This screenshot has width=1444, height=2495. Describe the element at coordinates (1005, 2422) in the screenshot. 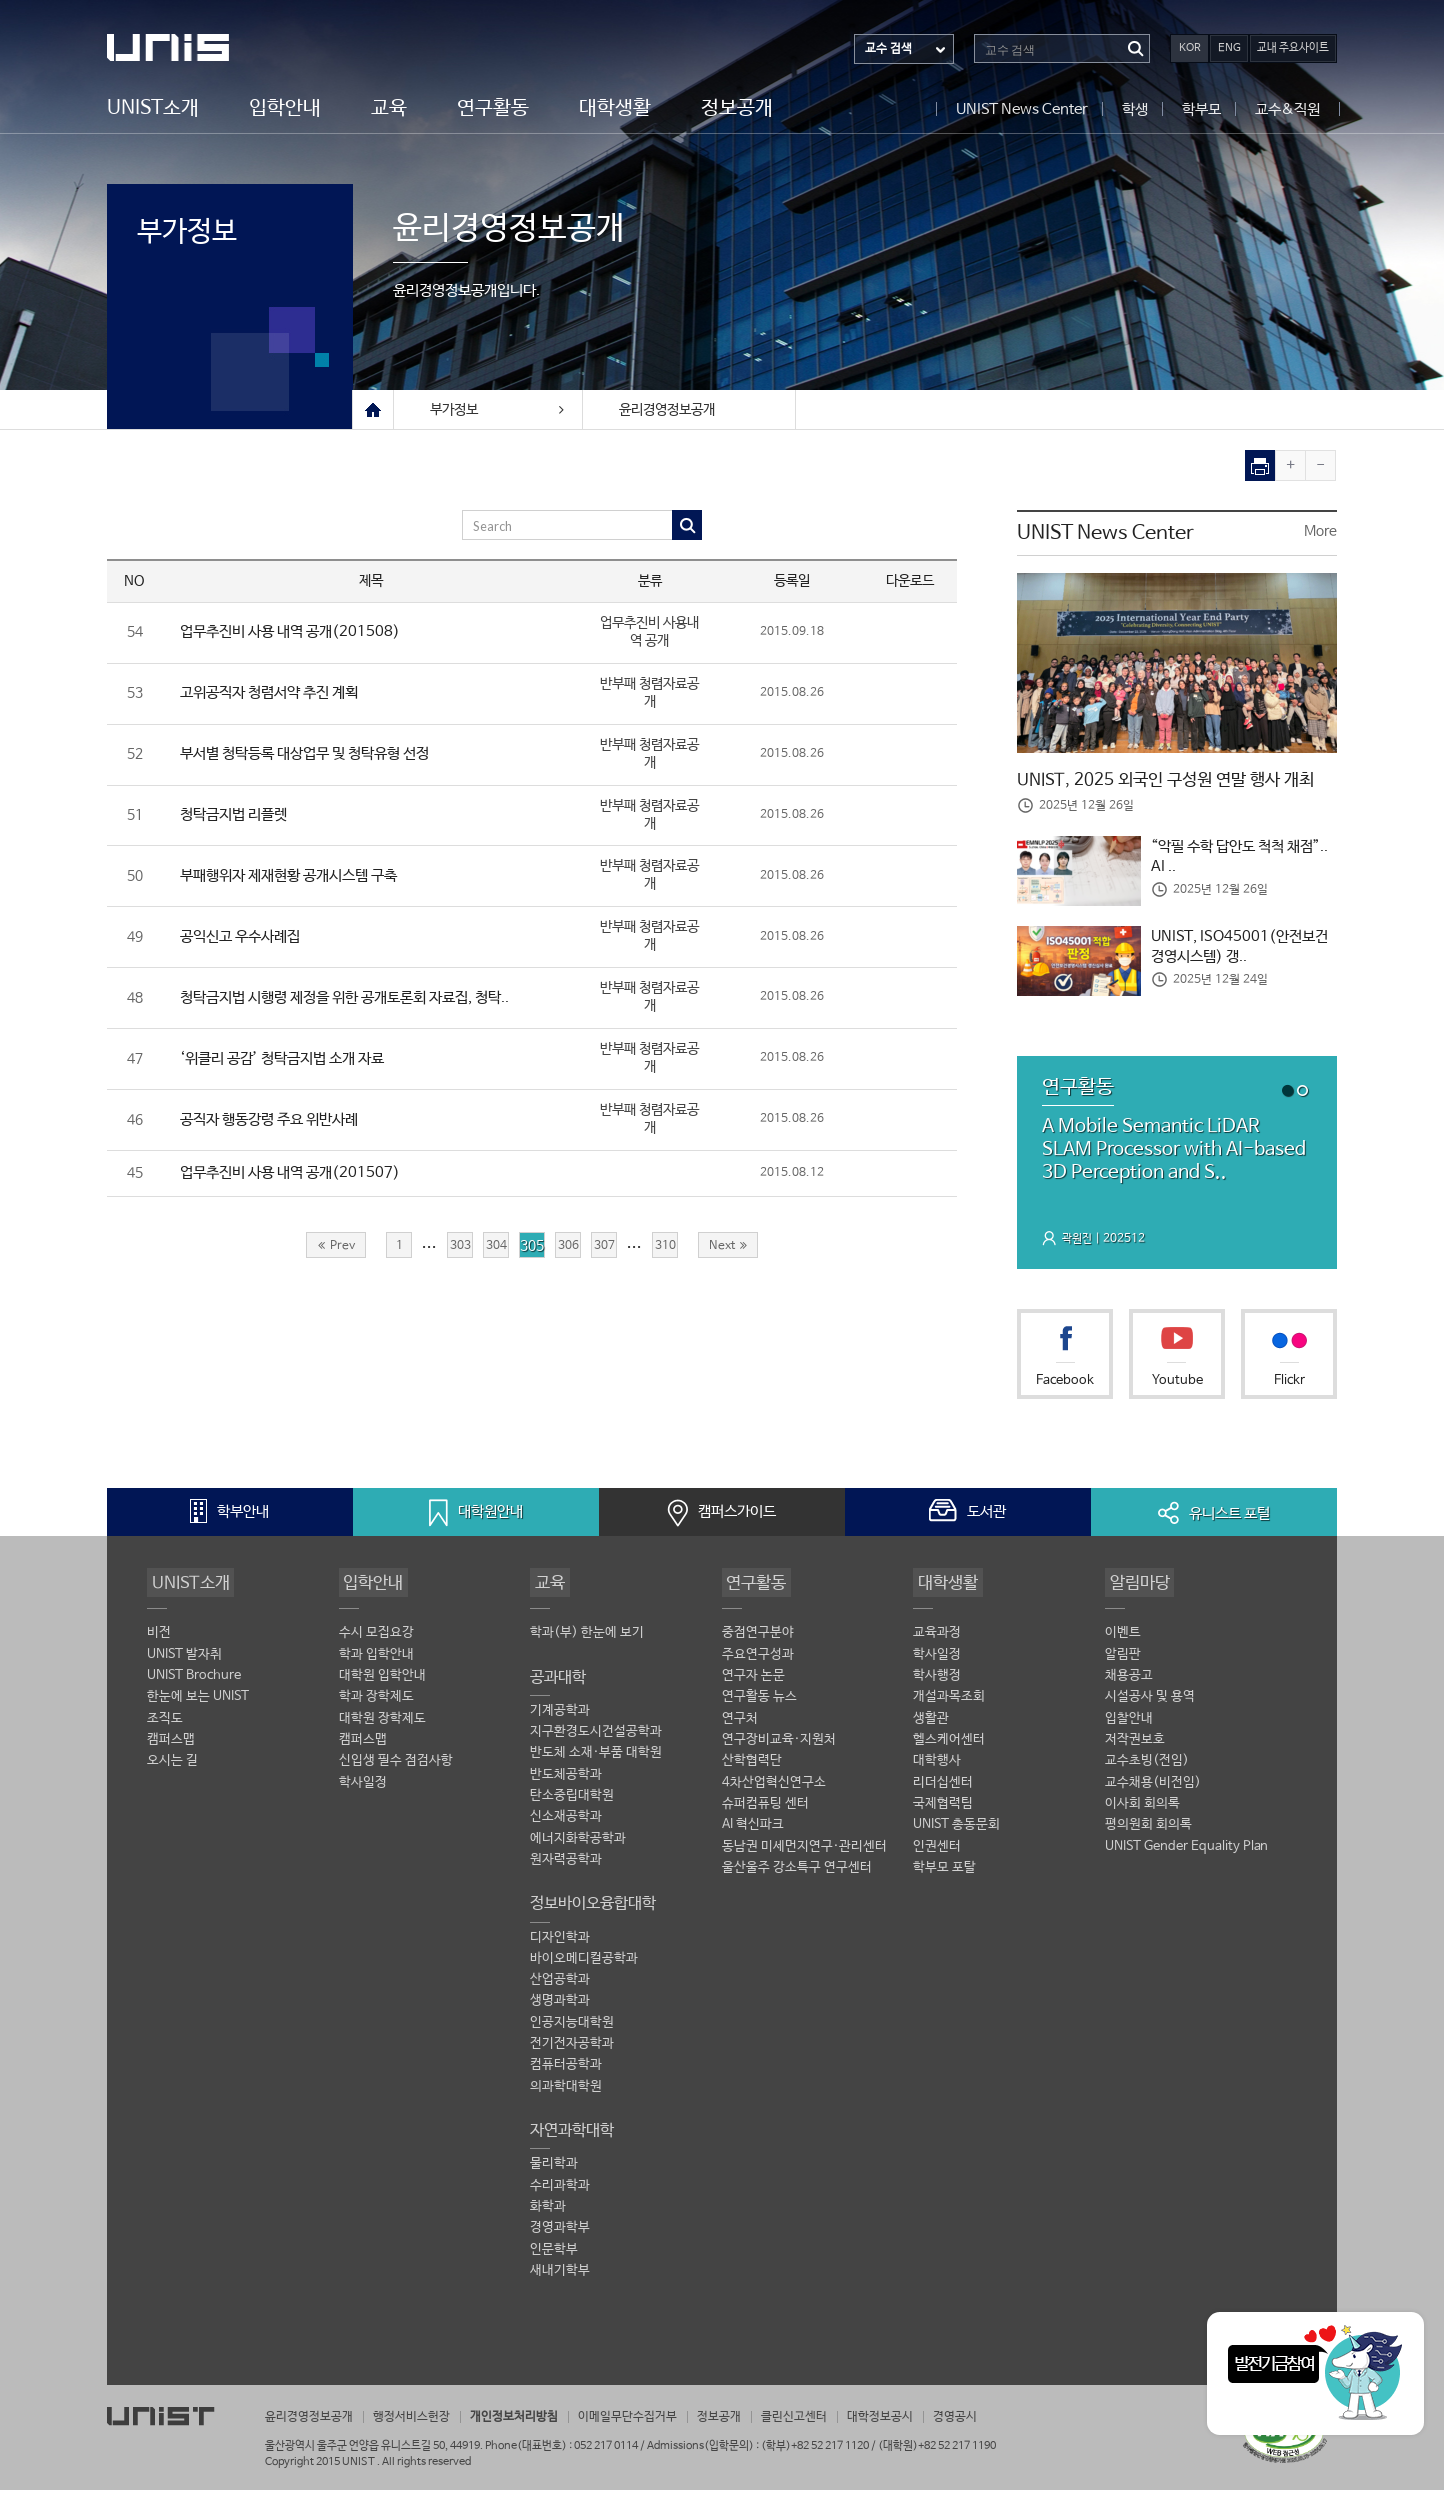

I see `경영공시` at that location.